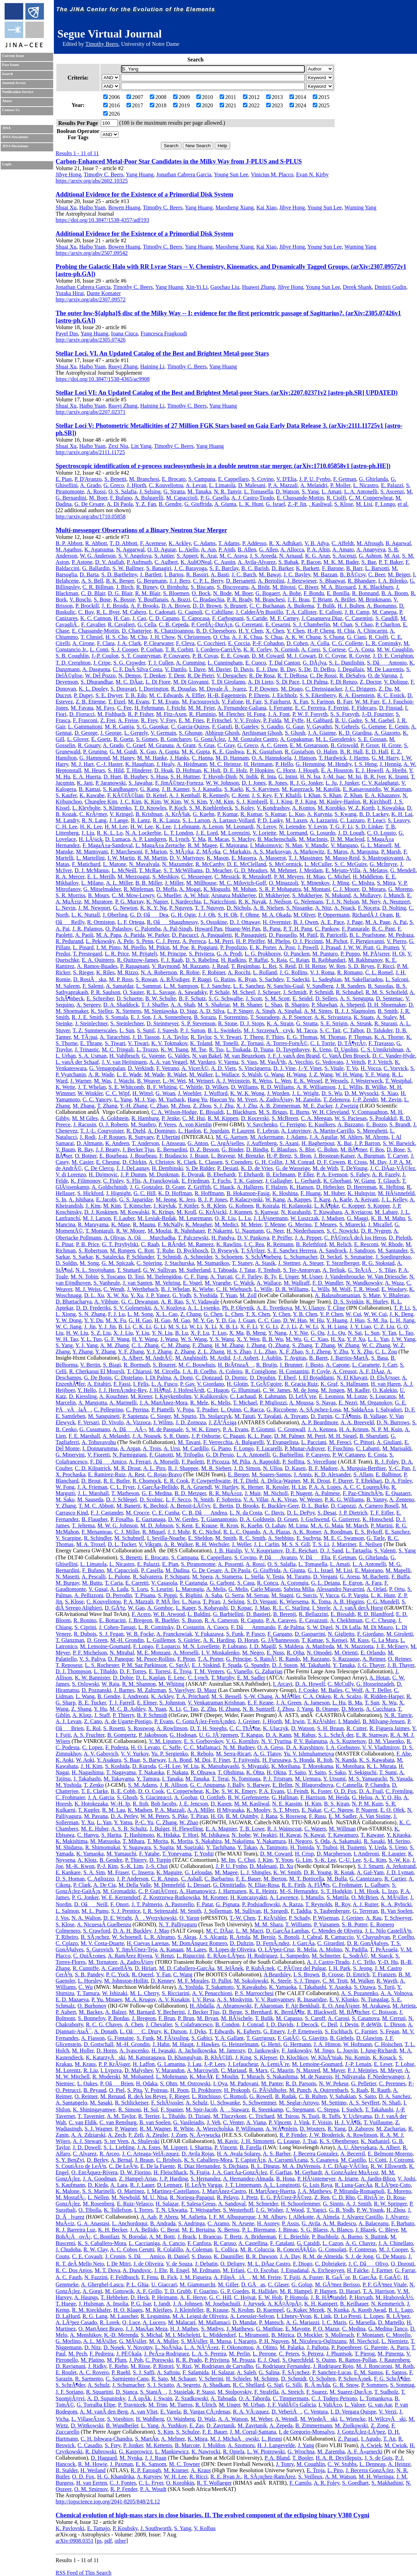 Image resolution: width=417 pixels, height=2576 pixels. What do you see at coordinates (328, 2297) in the screenshot?
I see `J. R. HÃ¶randel` at bounding box center [328, 2297].